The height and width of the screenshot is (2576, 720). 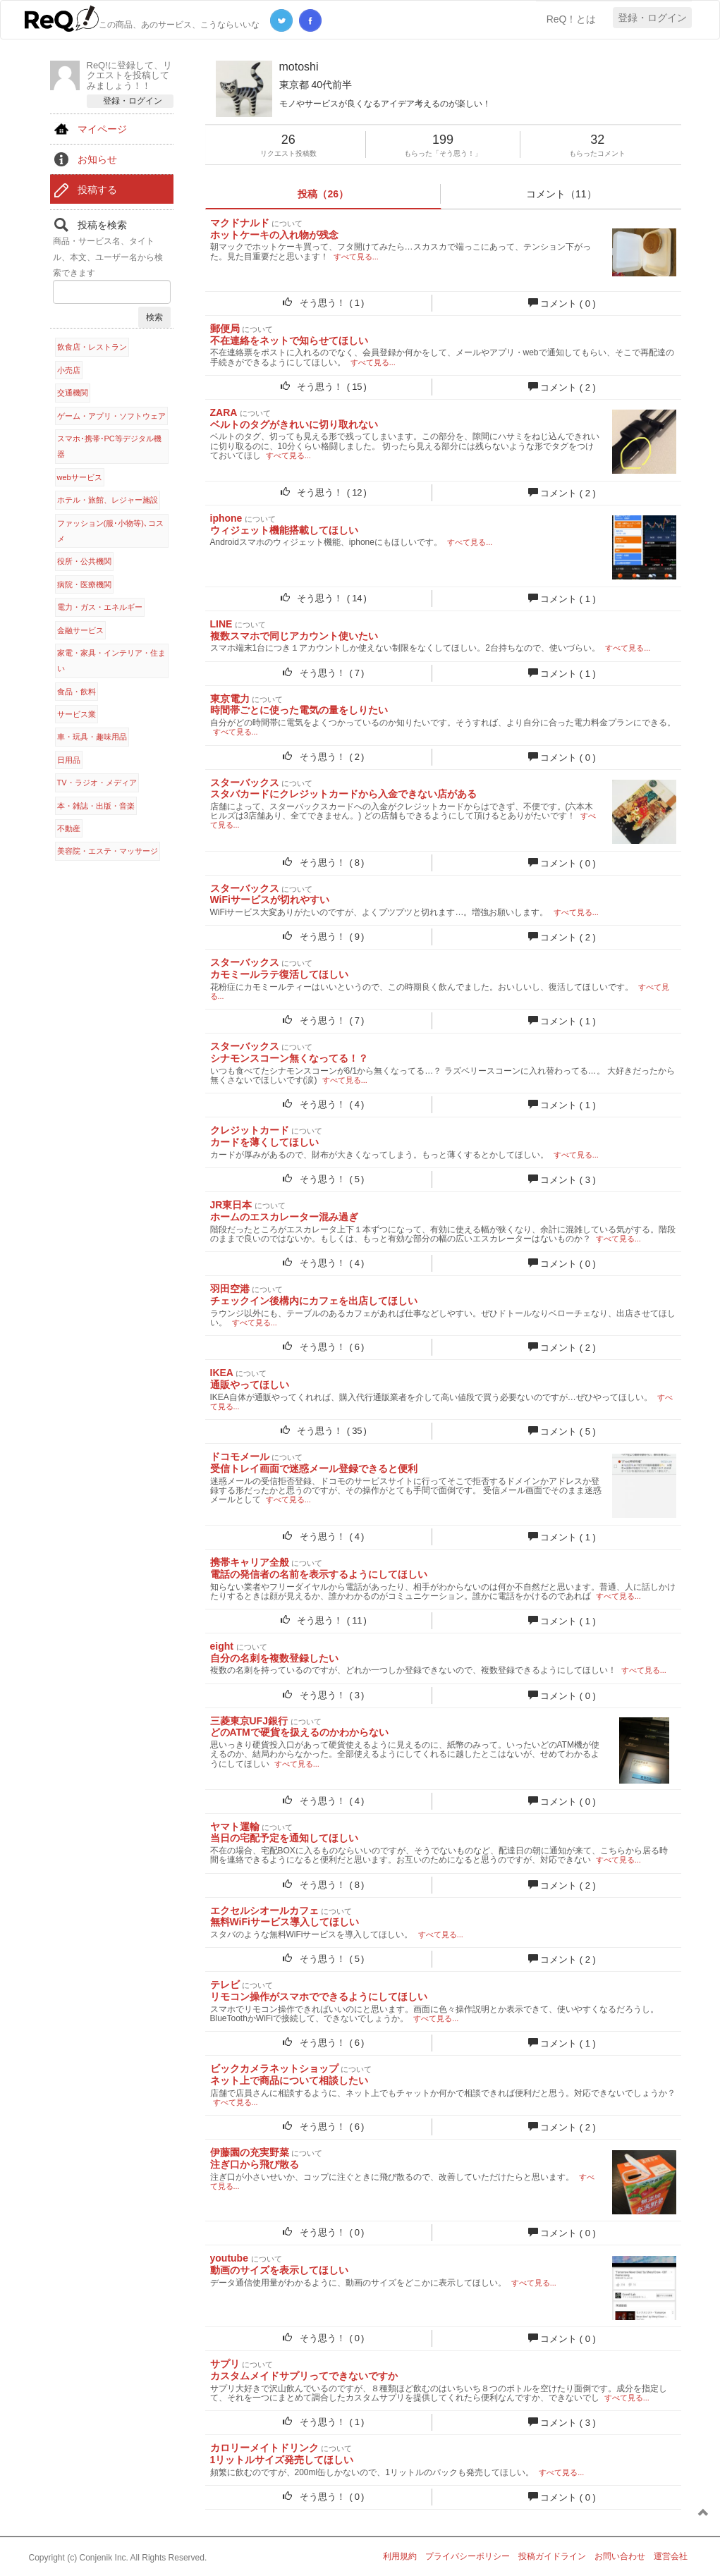 What do you see at coordinates (97, 159) in the screenshot?
I see `お知らせ` at bounding box center [97, 159].